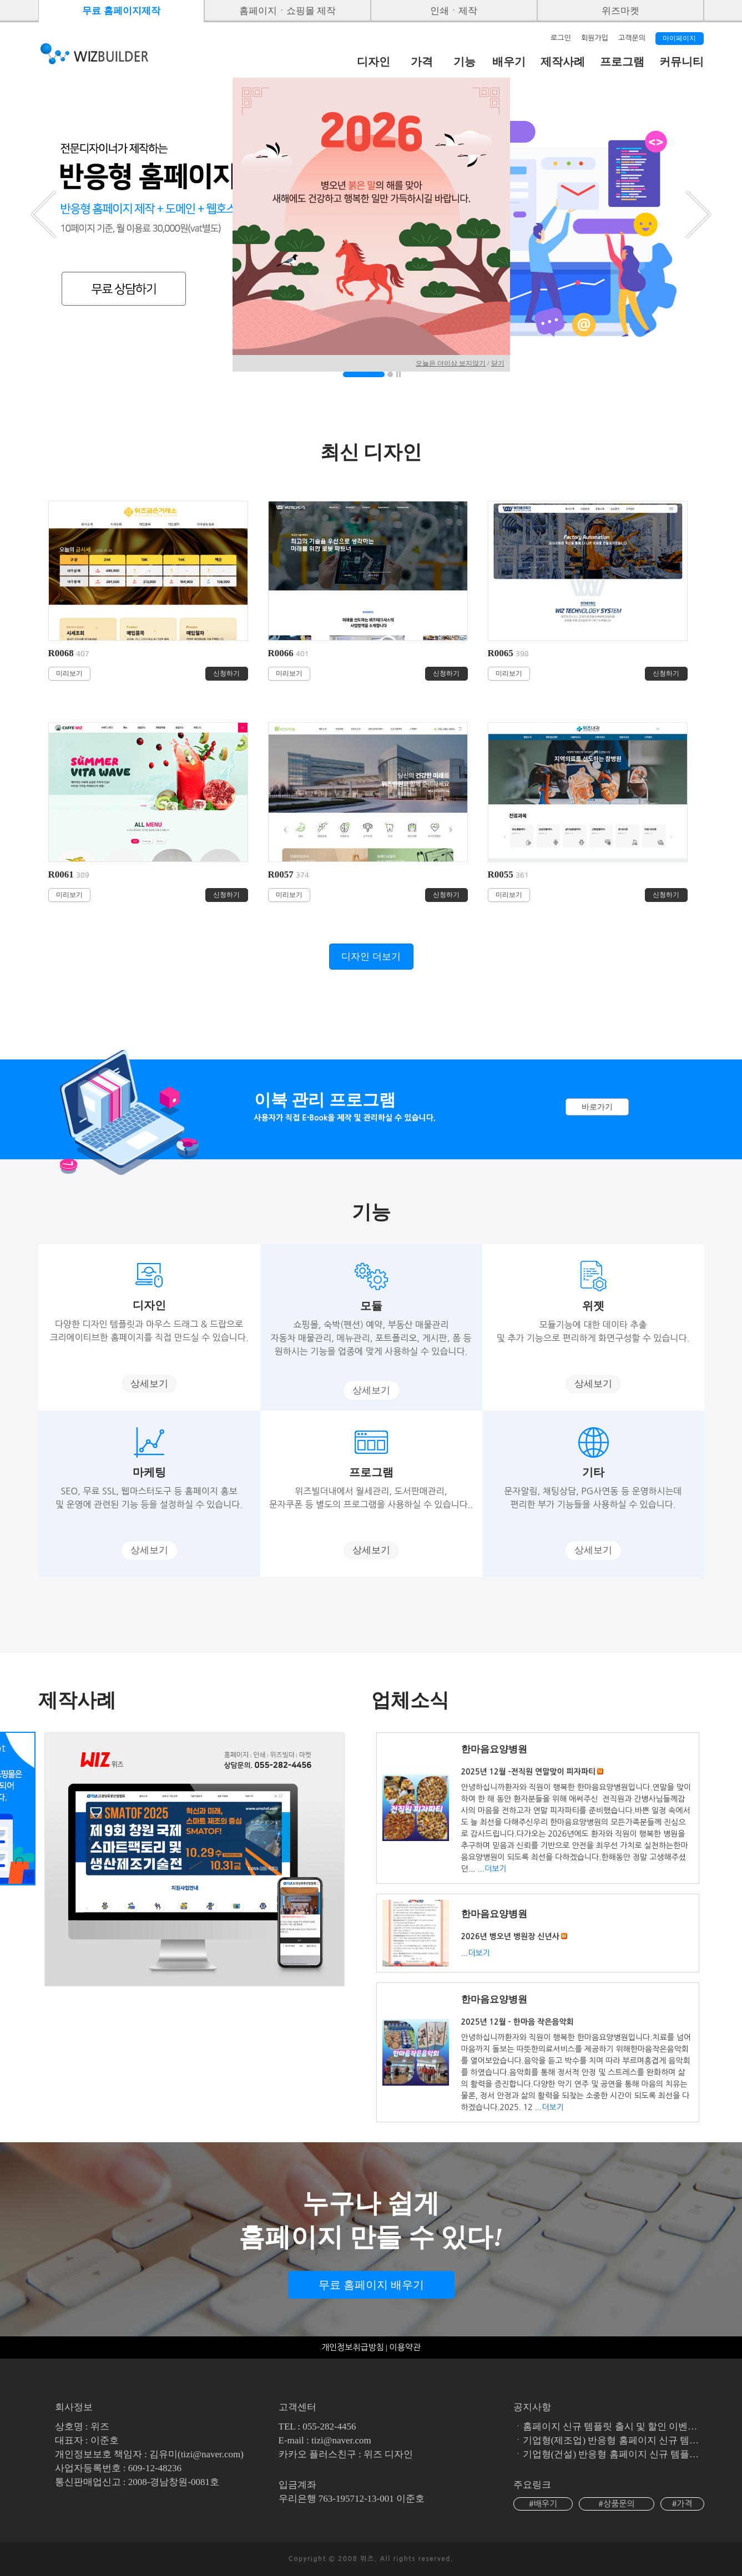 This screenshot has width=742, height=2576. I want to click on 프로그램, so click(622, 61).